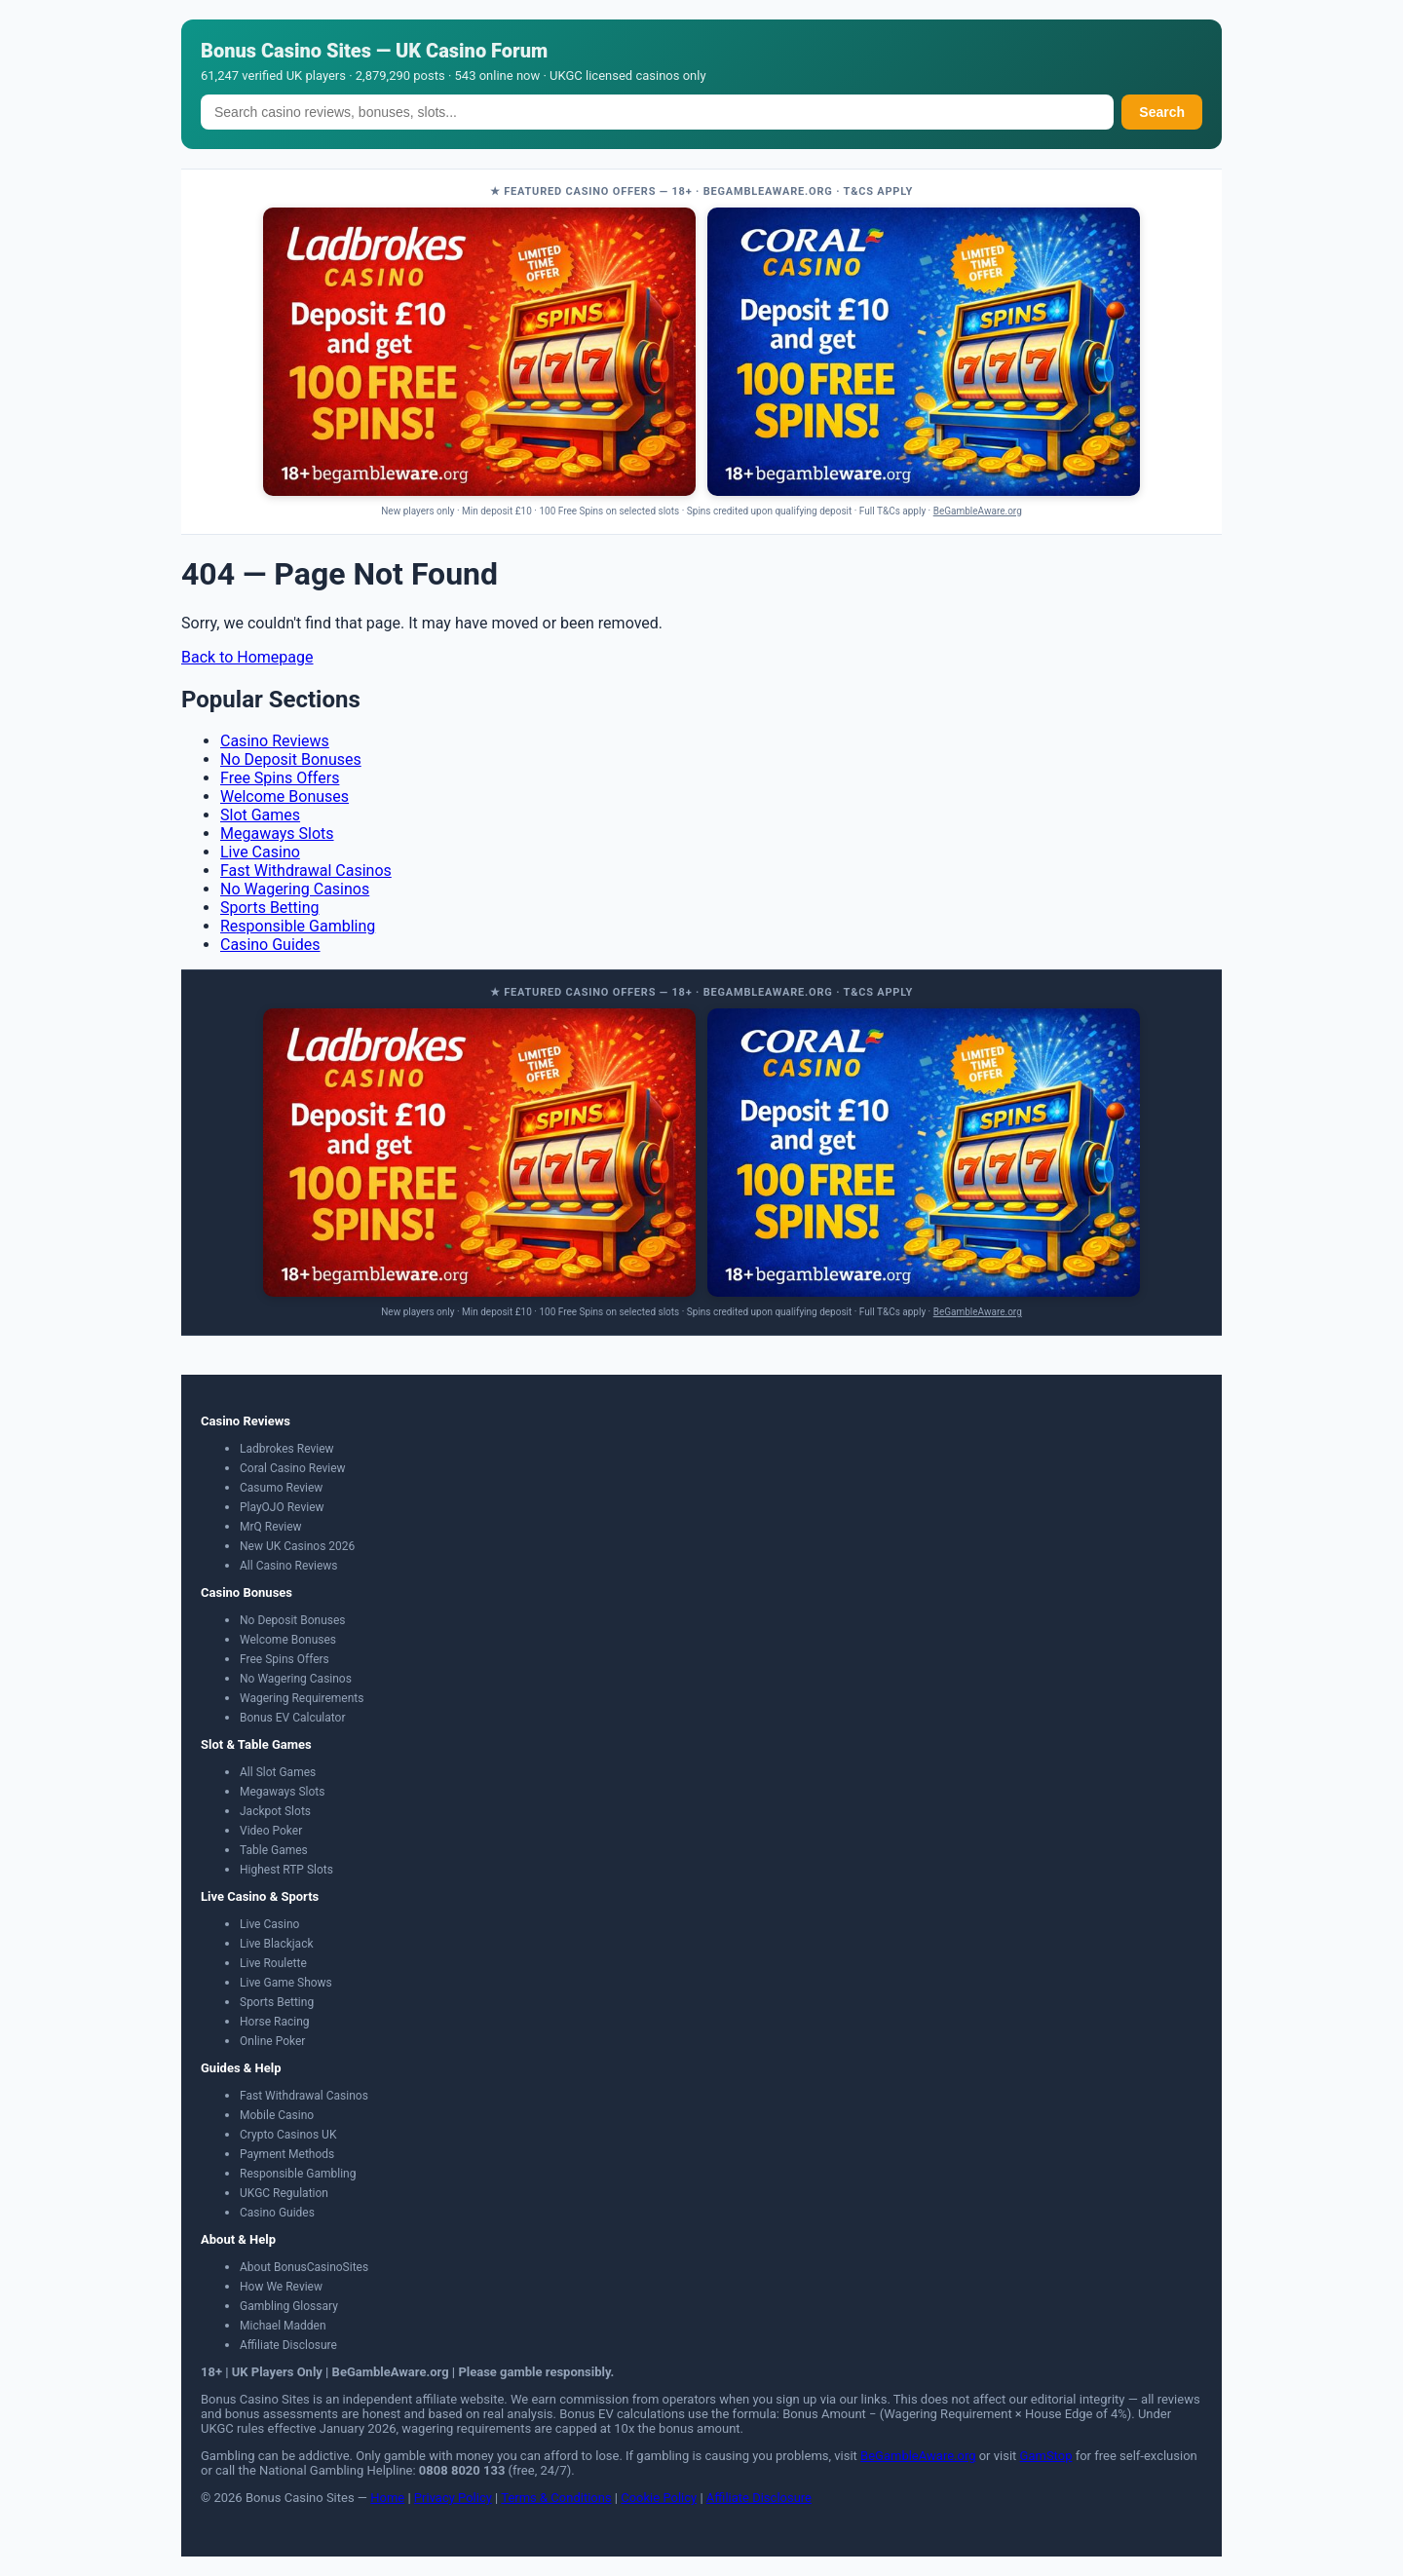 This screenshot has width=1403, height=2576. Describe the element at coordinates (273, 1963) in the screenshot. I see `Live Roulette` at that location.